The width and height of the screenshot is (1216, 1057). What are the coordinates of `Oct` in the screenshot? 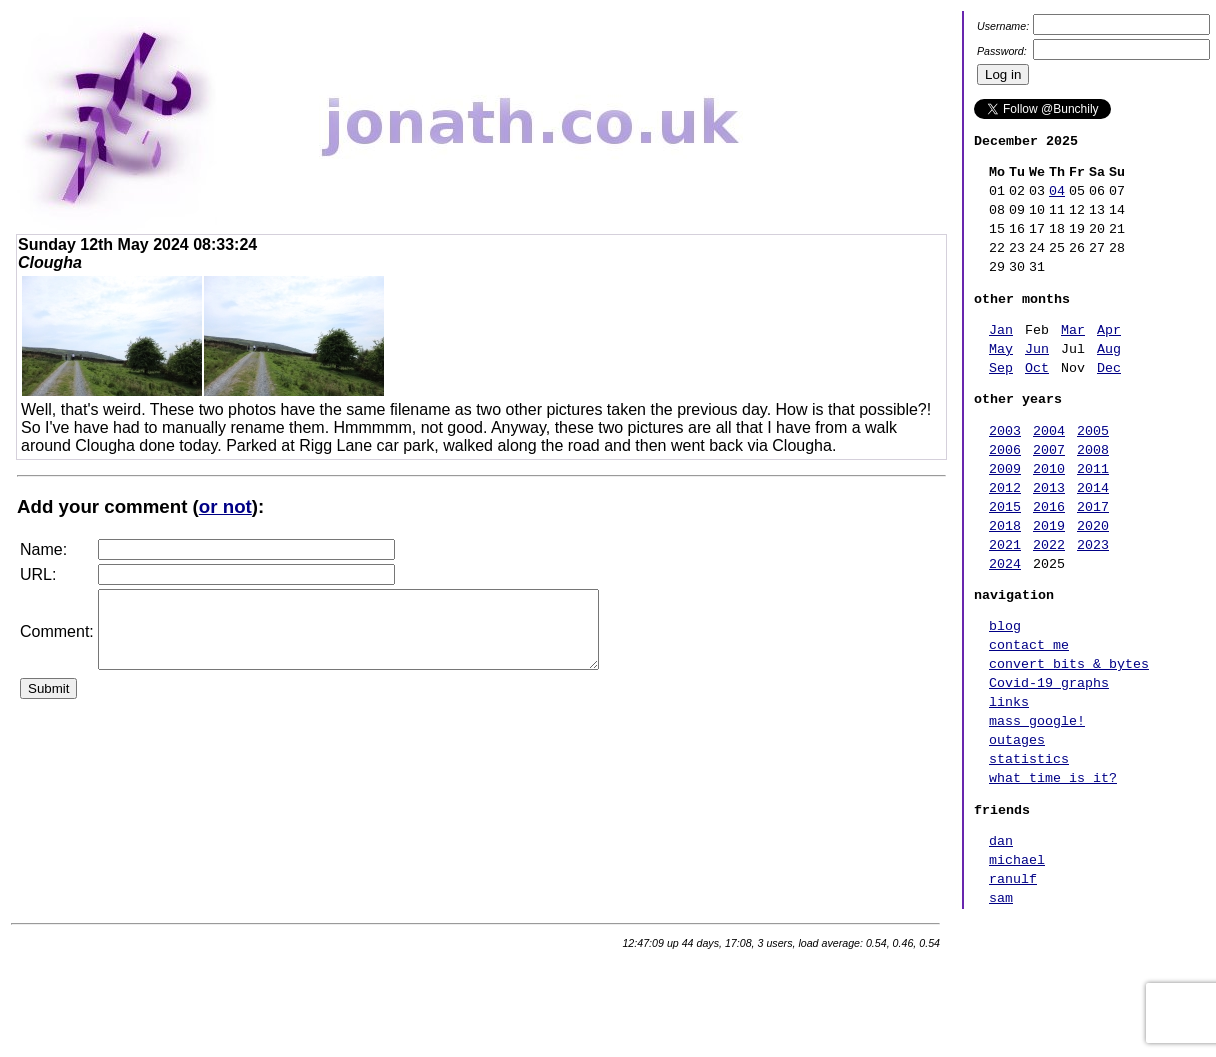 It's located at (1037, 400).